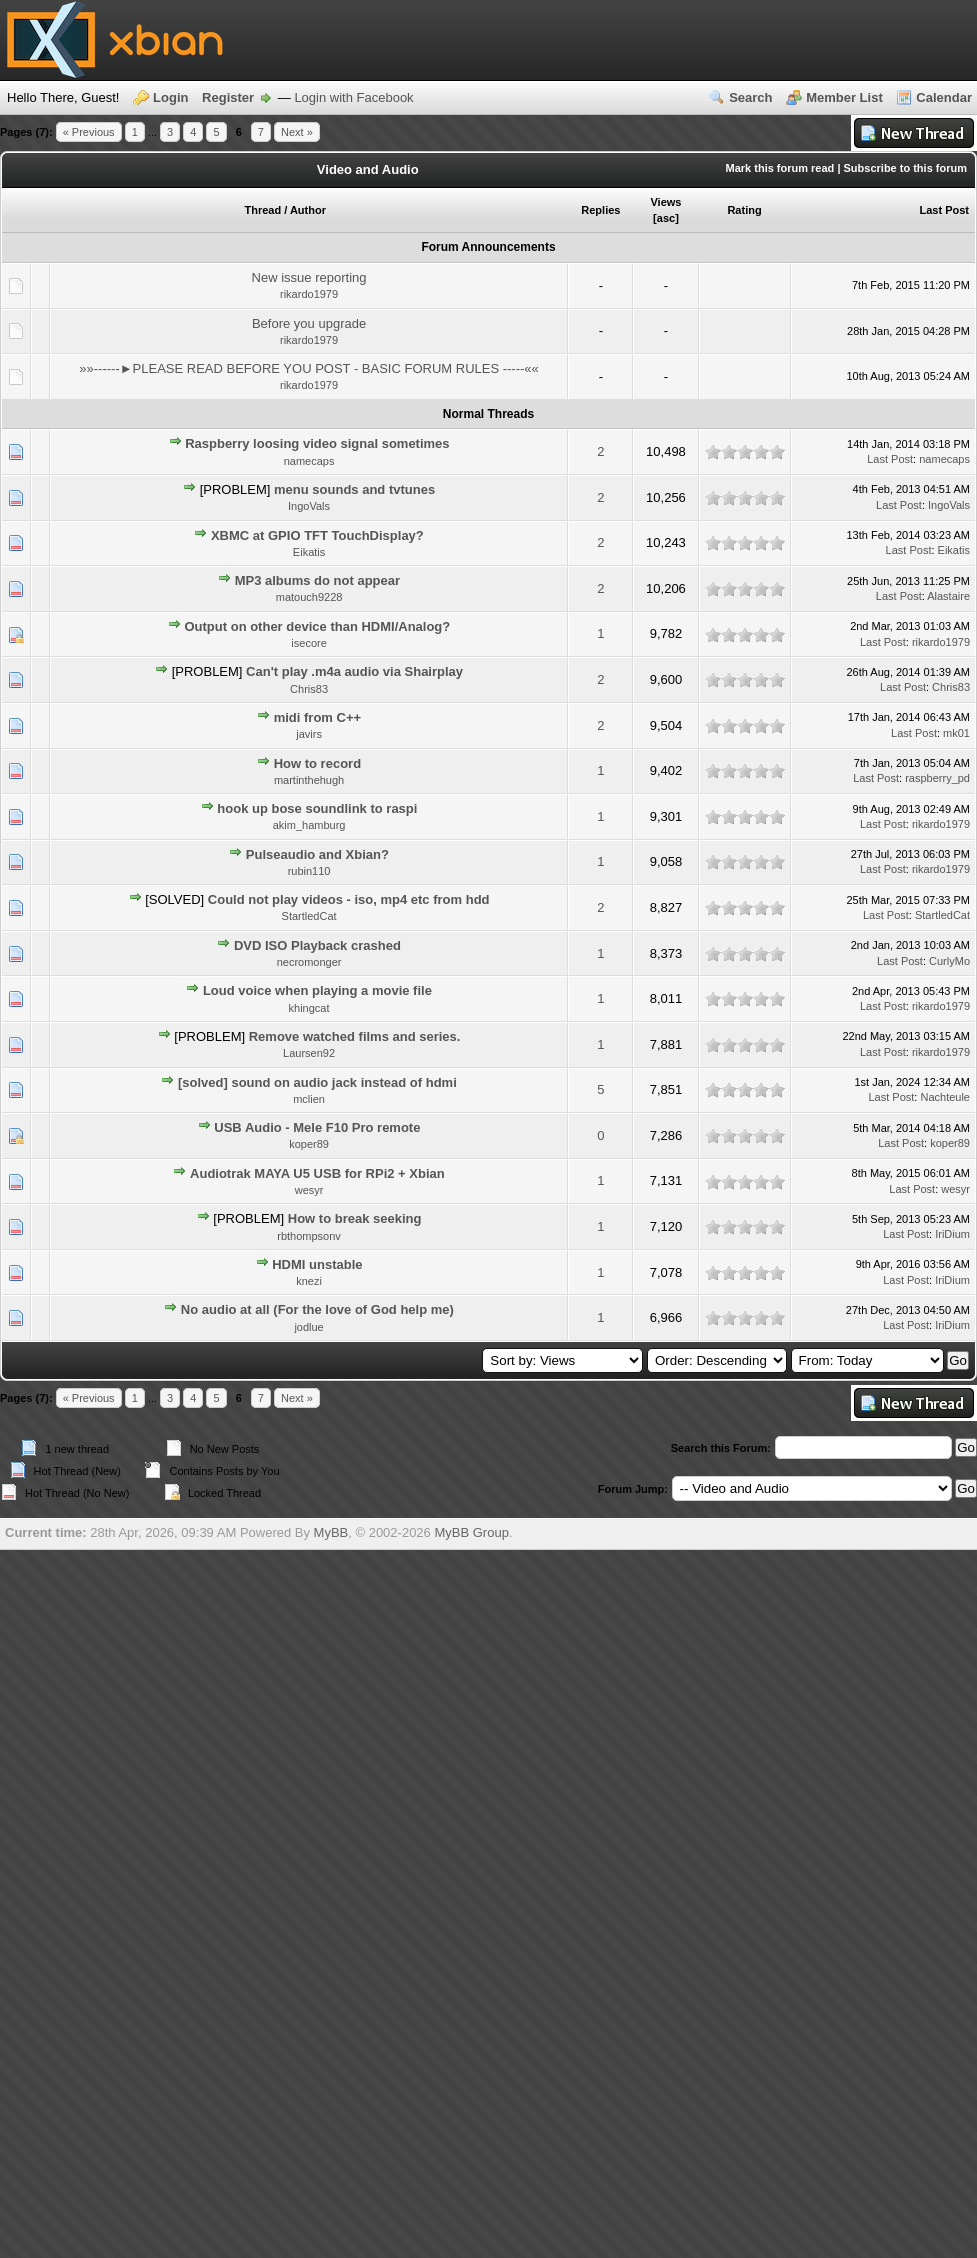  Describe the element at coordinates (309, 323) in the screenshot. I see `Before you upgrade` at that location.